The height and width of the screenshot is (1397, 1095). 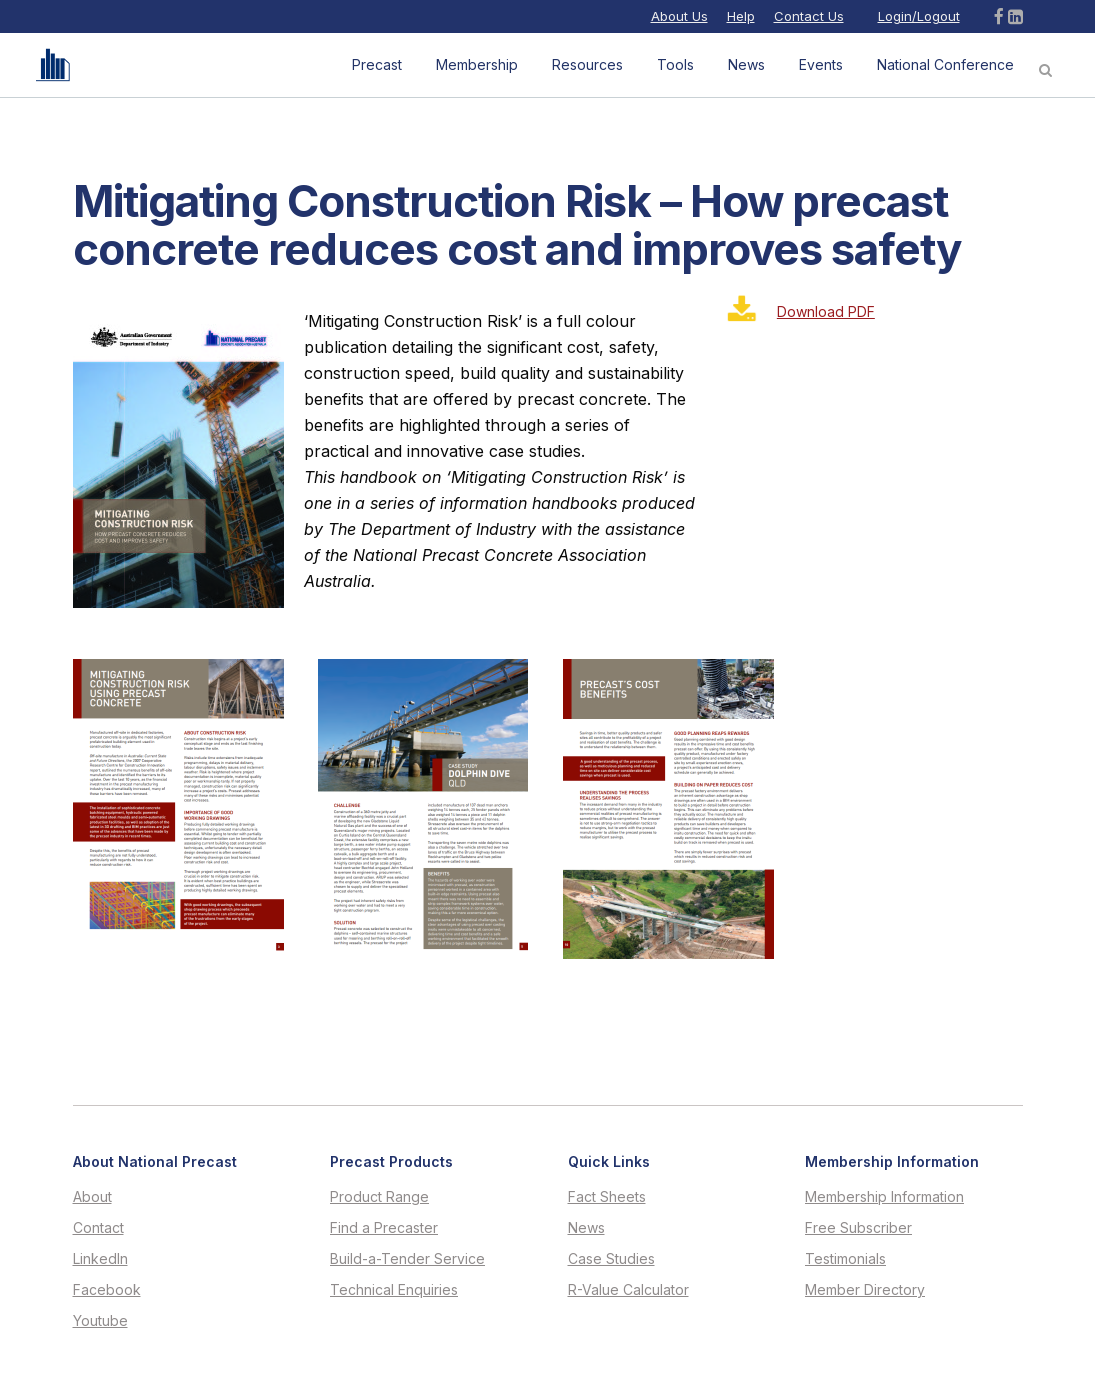 I want to click on Download PDF, so click(x=826, y=311).